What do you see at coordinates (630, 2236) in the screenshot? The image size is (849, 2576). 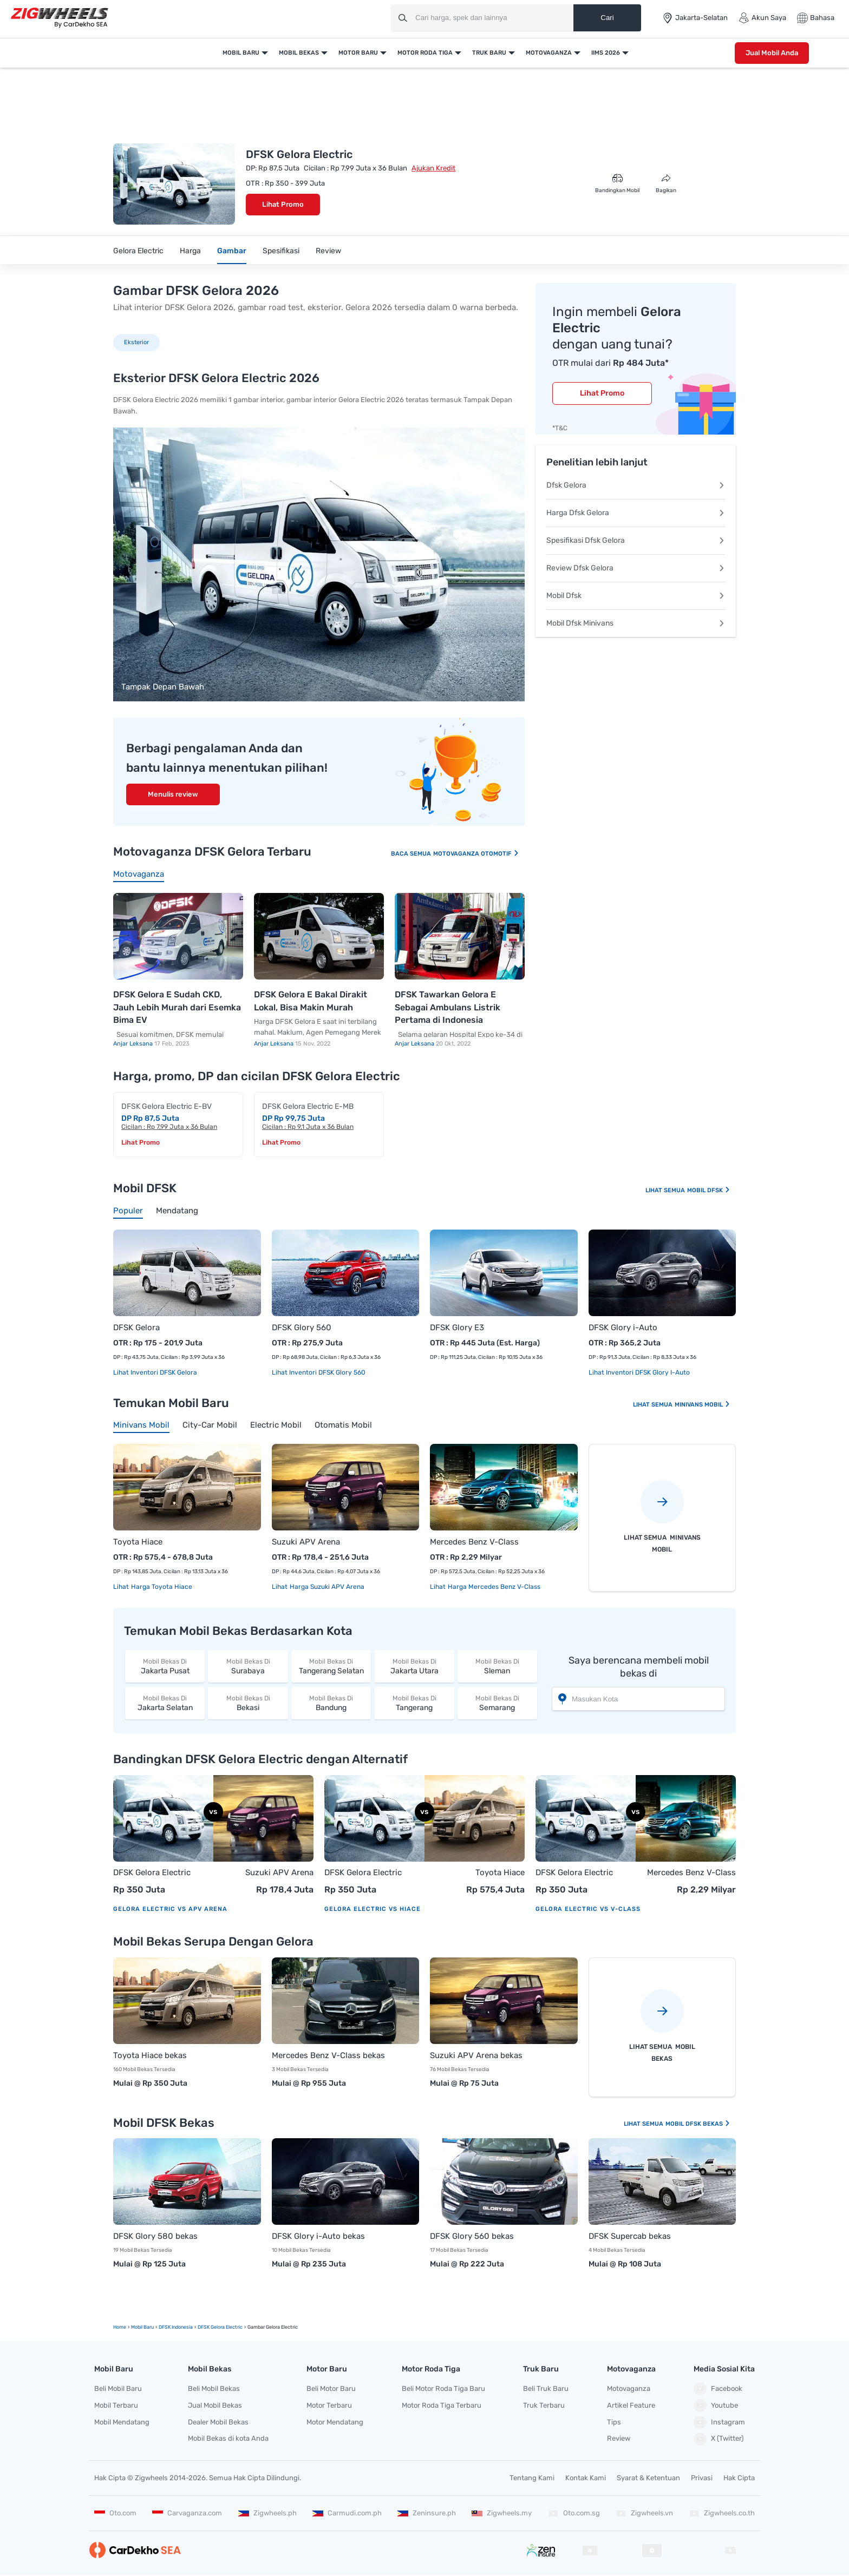 I see `DFSK Supercab bekas` at bounding box center [630, 2236].